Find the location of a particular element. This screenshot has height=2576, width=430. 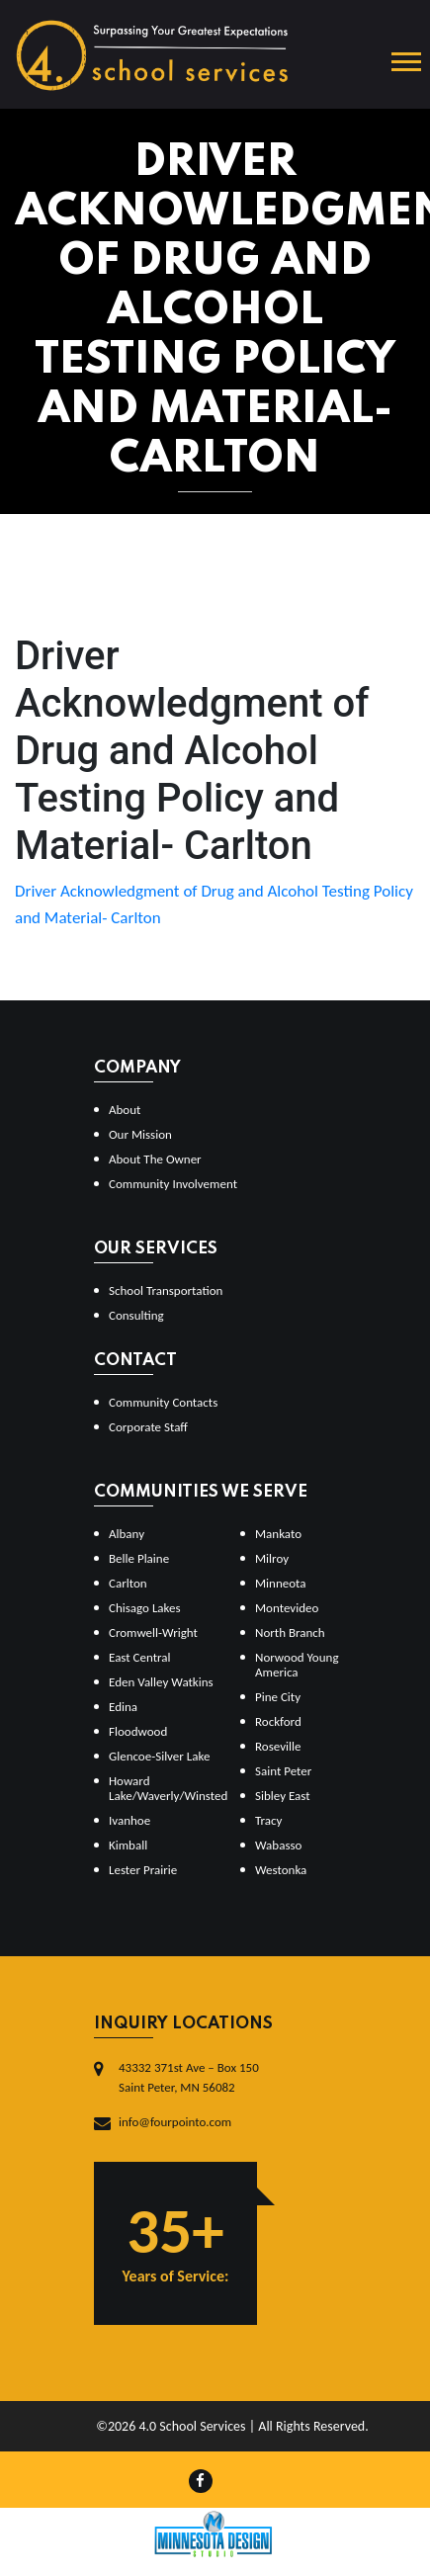

Carlton is located at coordinates (128, 1583).